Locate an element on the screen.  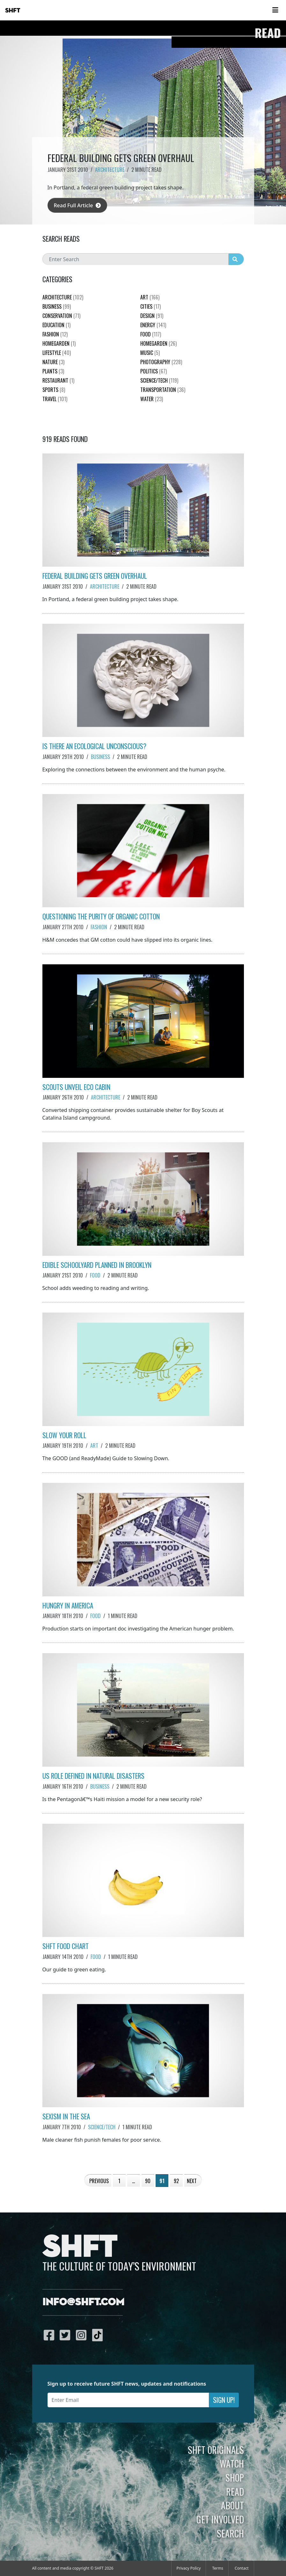
Lifestyle is located at coordinates (56, 353).